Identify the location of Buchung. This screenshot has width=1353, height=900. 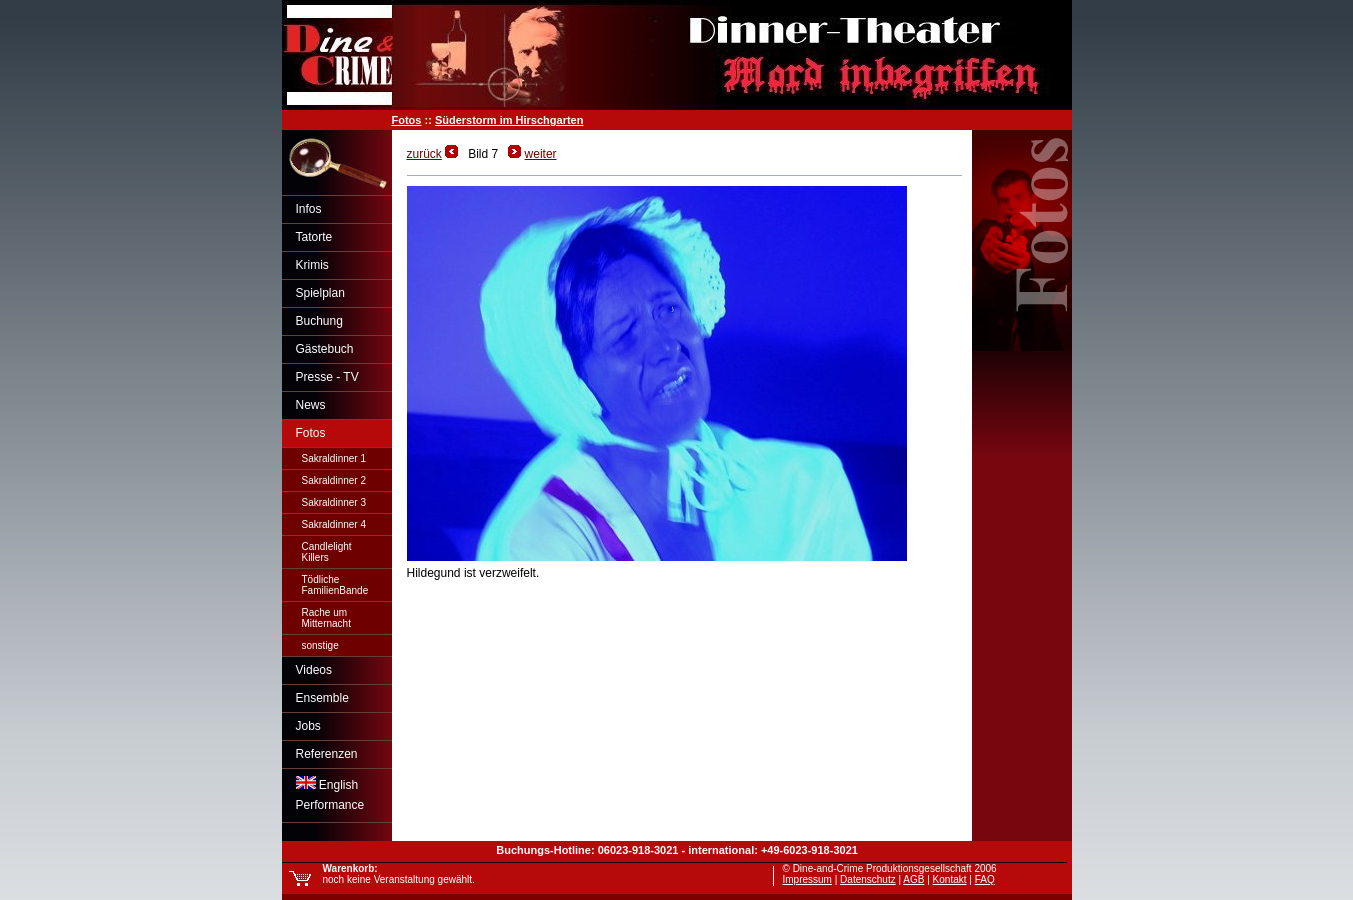
(319, 321).